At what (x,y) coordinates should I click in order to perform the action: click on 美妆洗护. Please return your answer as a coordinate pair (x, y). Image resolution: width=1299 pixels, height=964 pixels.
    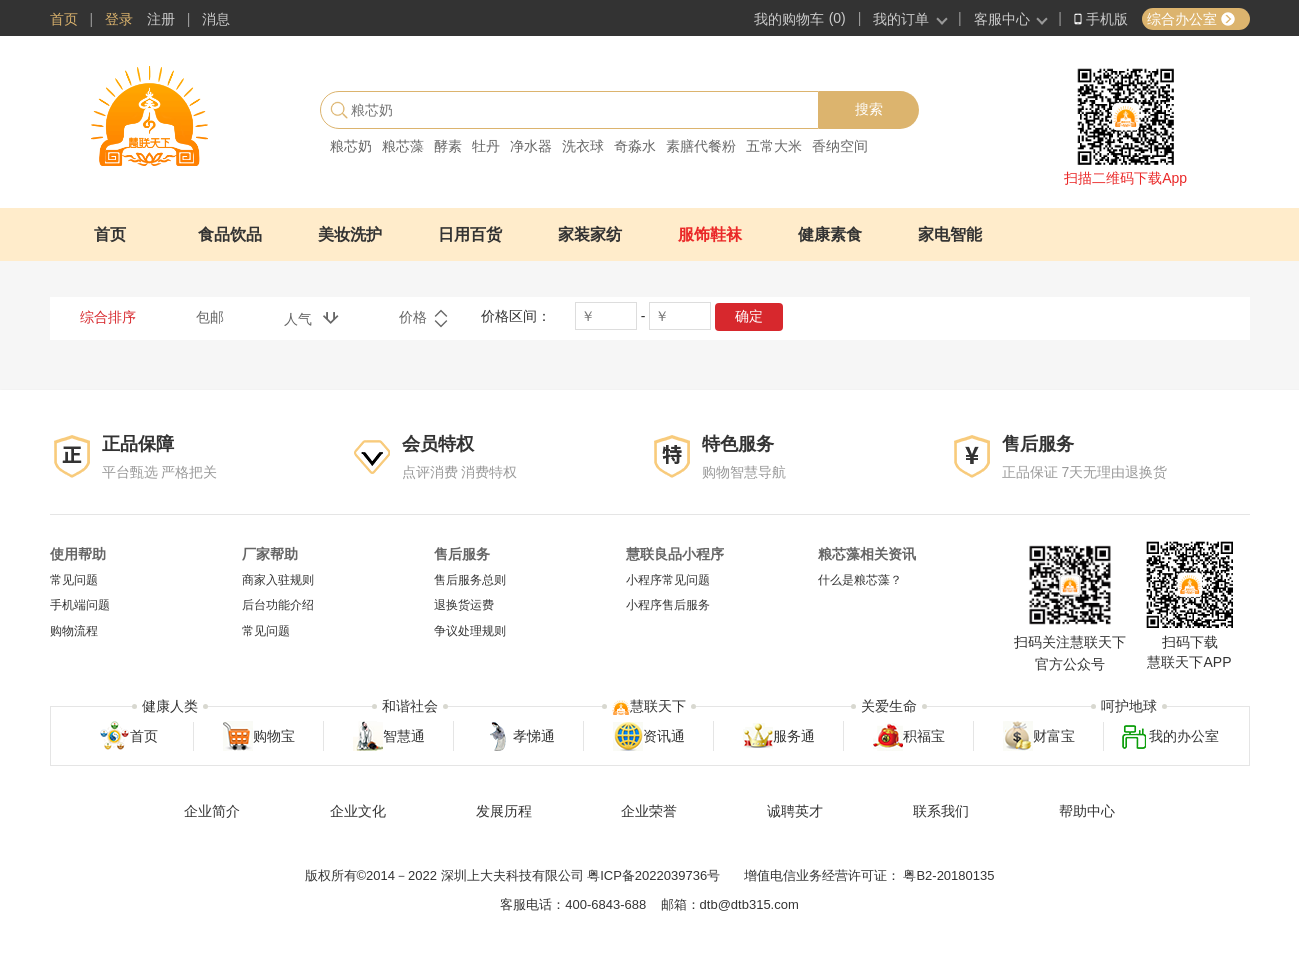
    Looking at the image, I should click on (350, 234).